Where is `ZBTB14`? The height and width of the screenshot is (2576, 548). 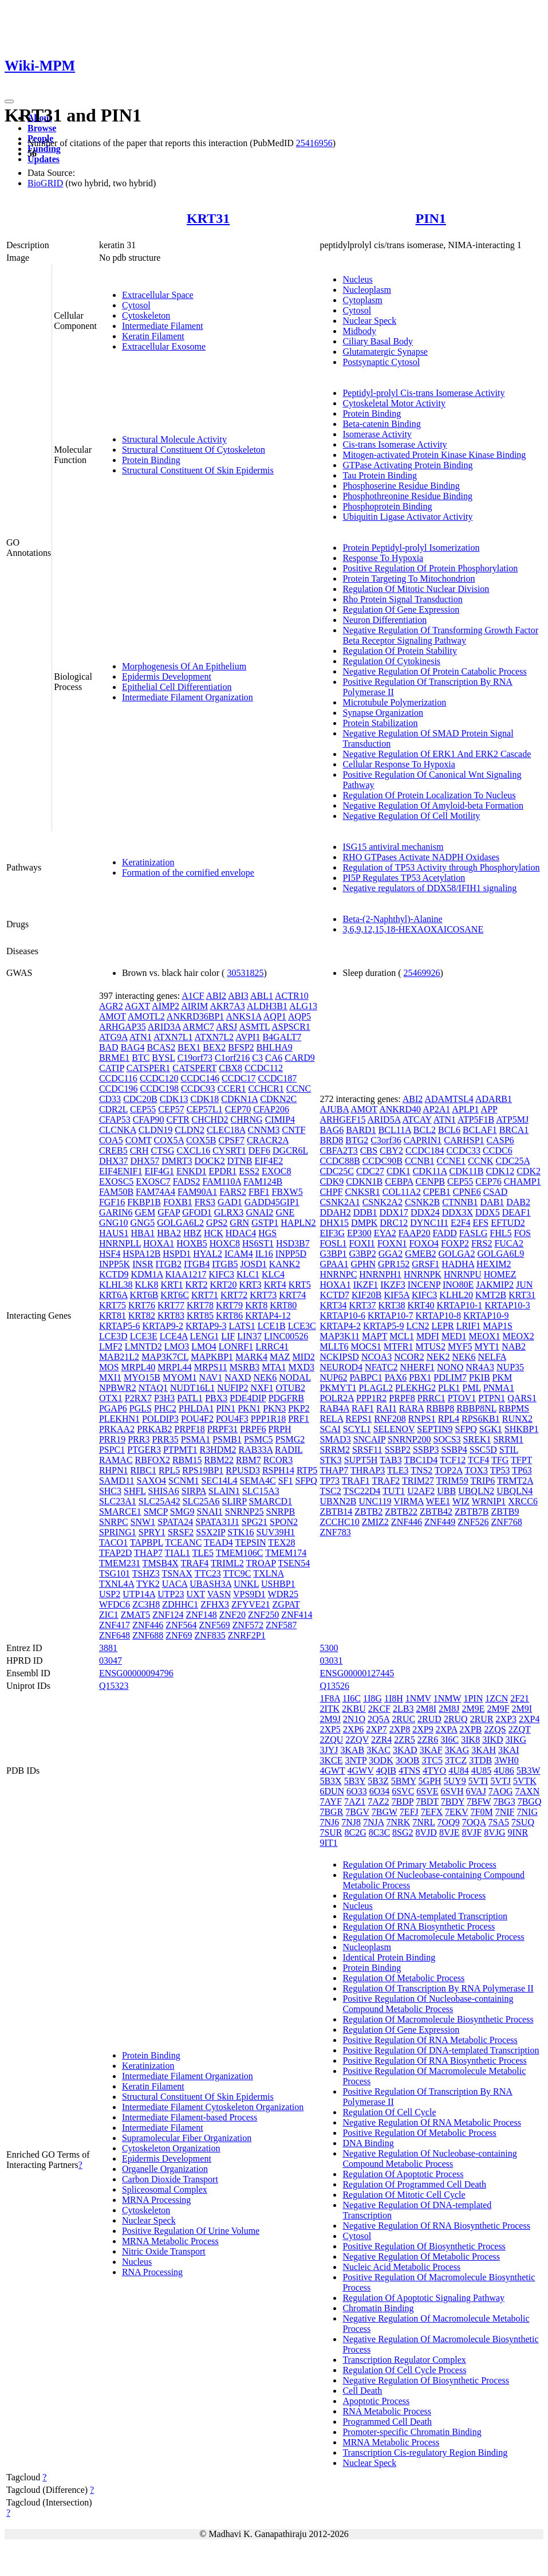 ZBTB14 is located at coordinates (336, 1511).